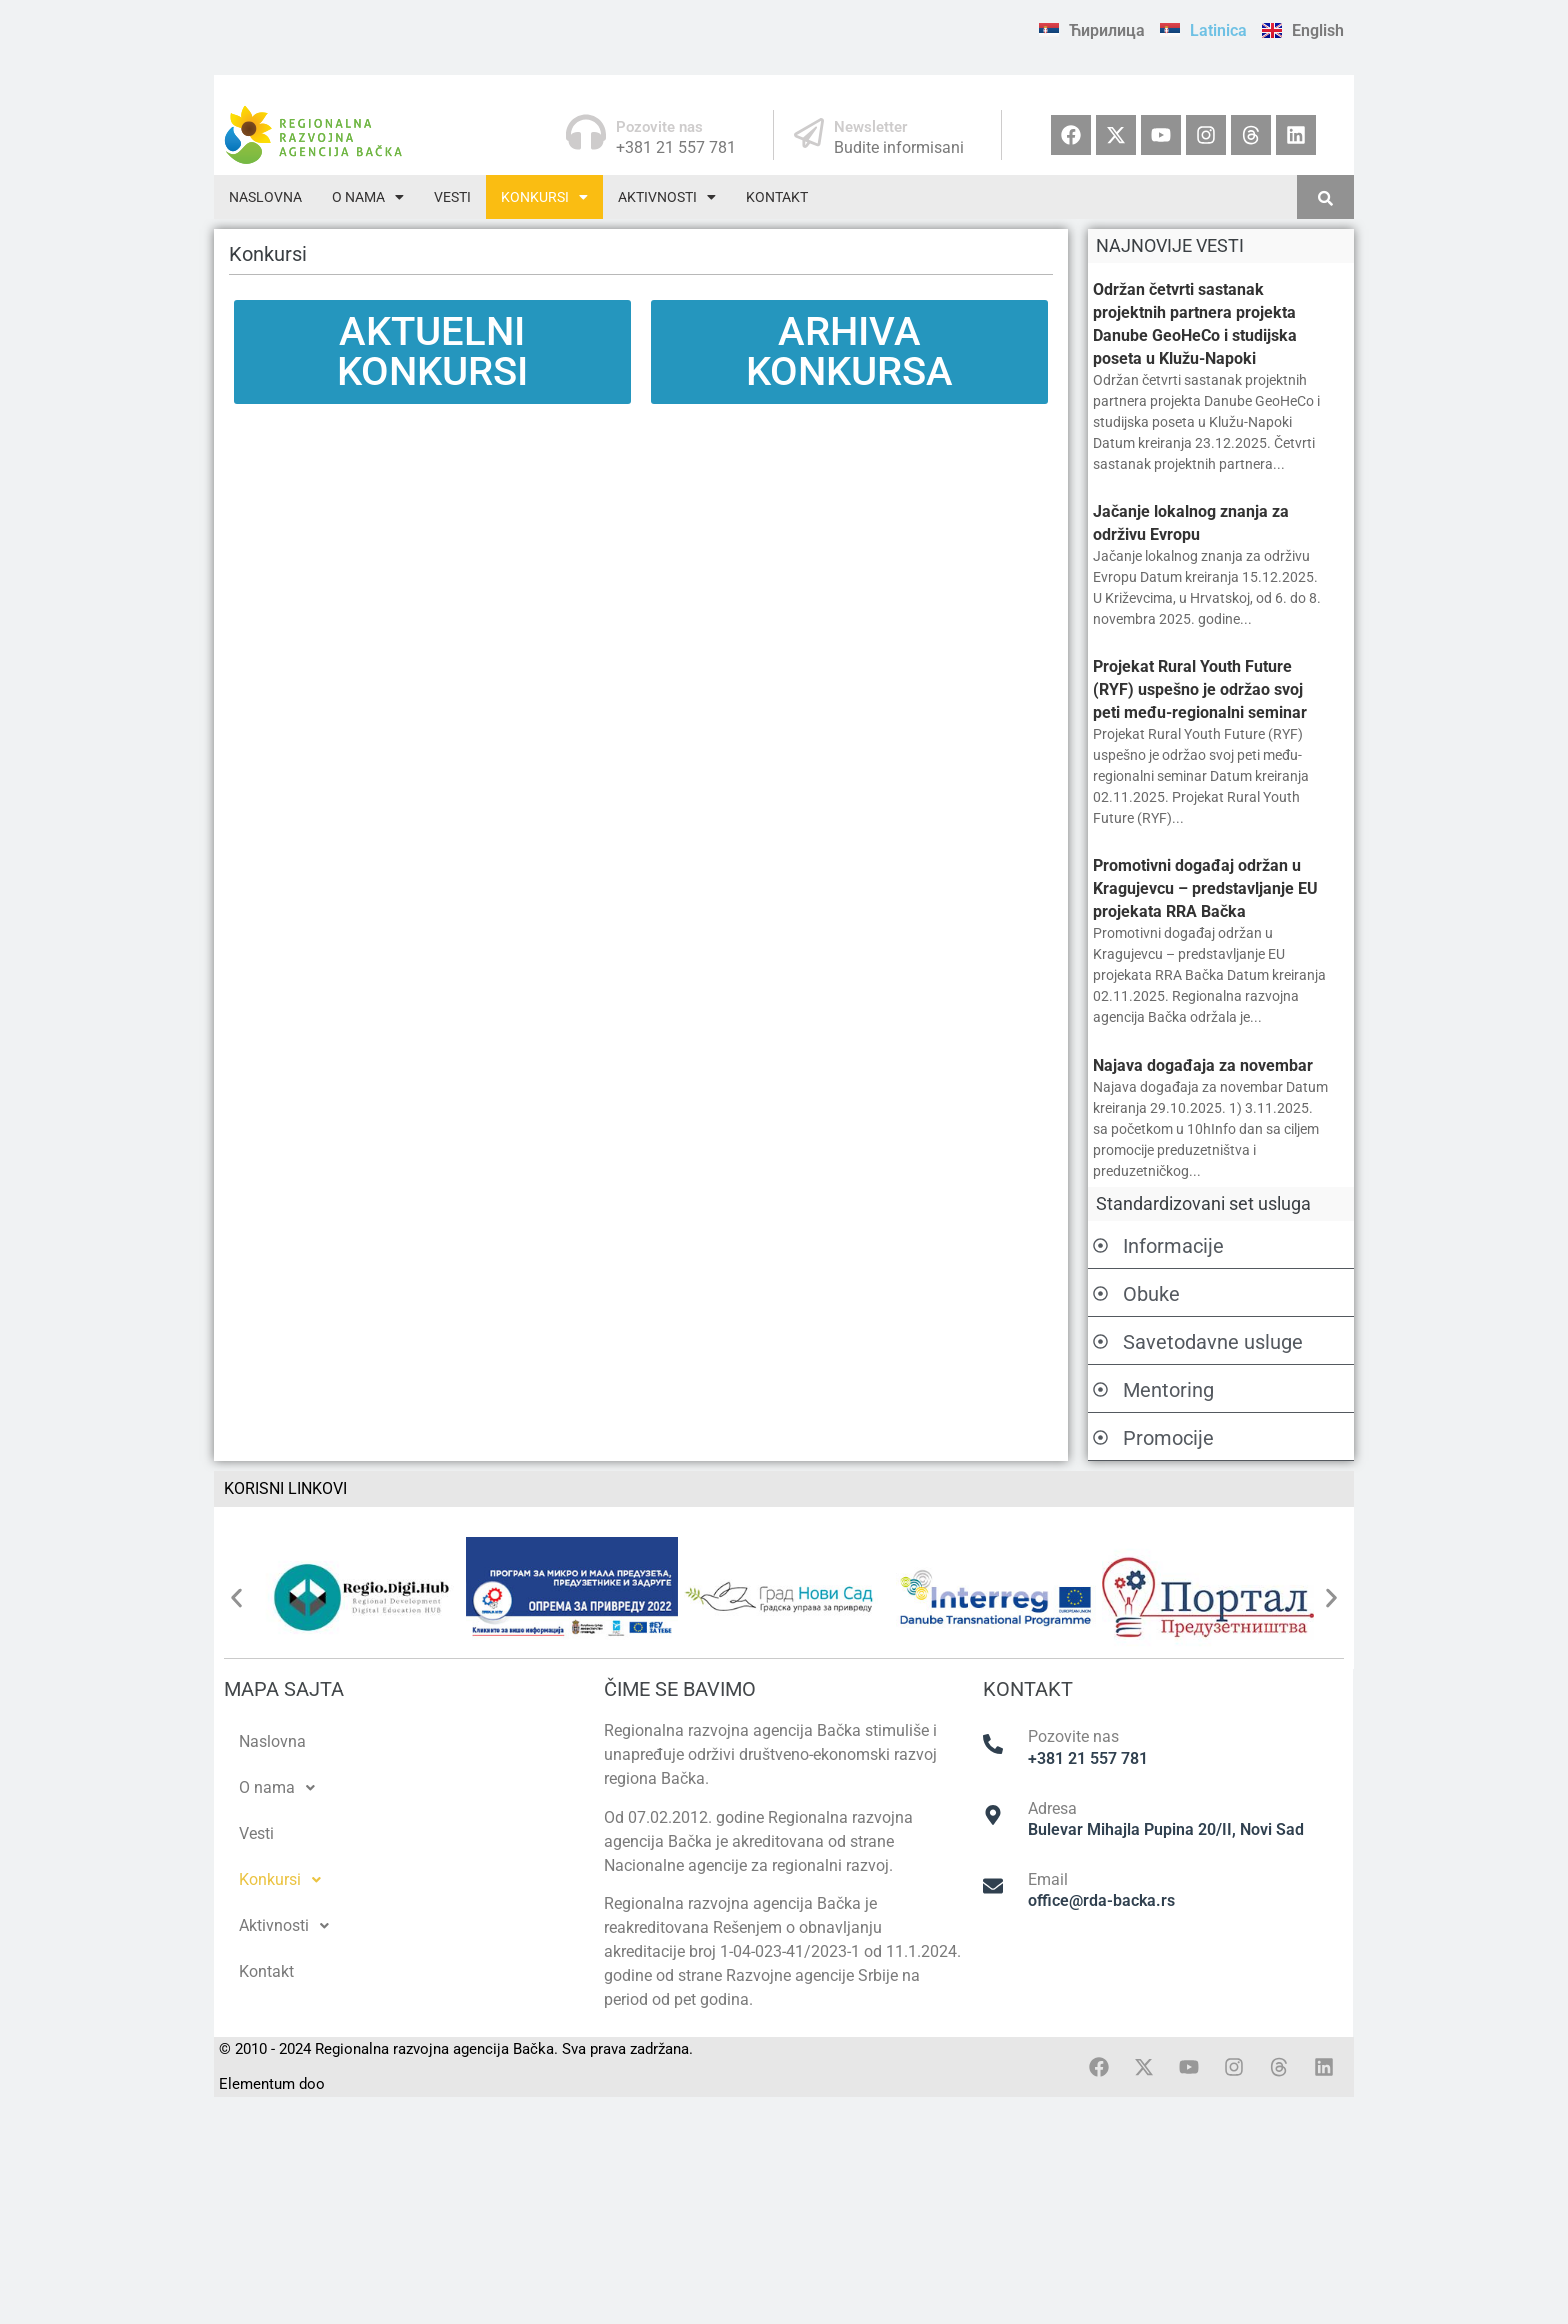  Describe the element at coordinates (1191, 523) in the screenshot. I see `Jačanje lokalnog znanja za održivu Evropu` at that location.